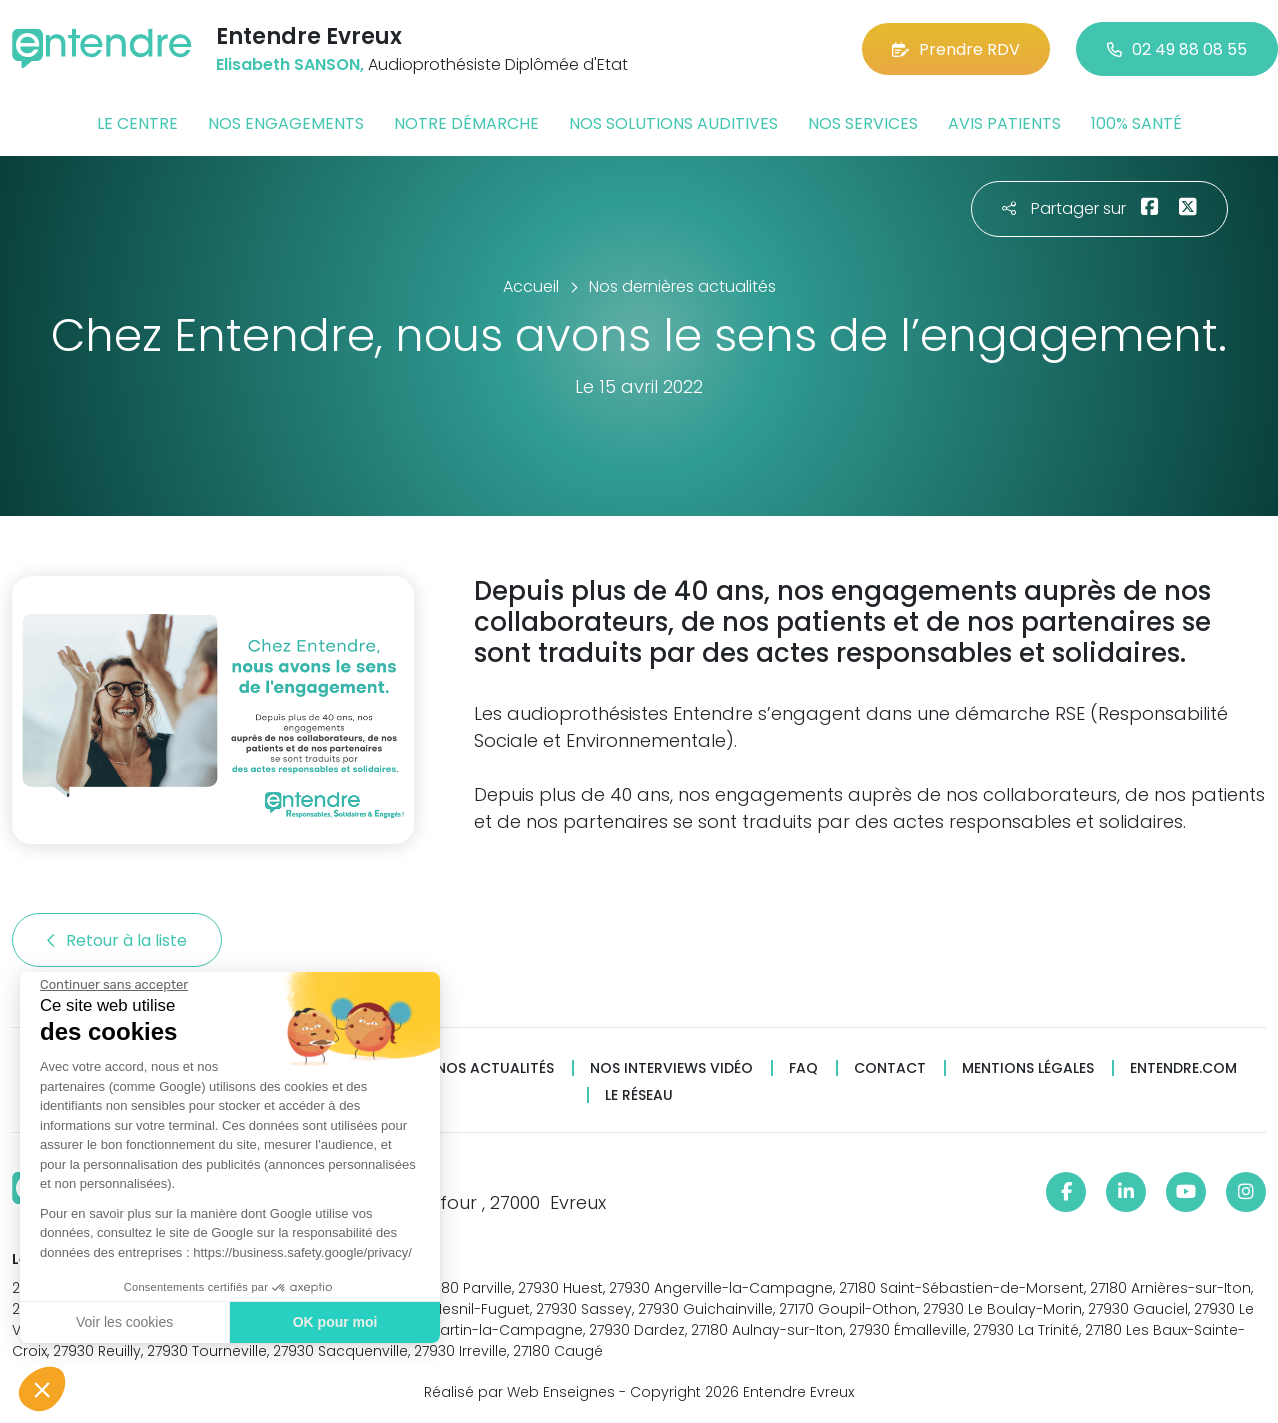  What do you see at coordinates (1136, 123) in the screenshot?
I see `100% santé` at bounding box center [1136, 123].